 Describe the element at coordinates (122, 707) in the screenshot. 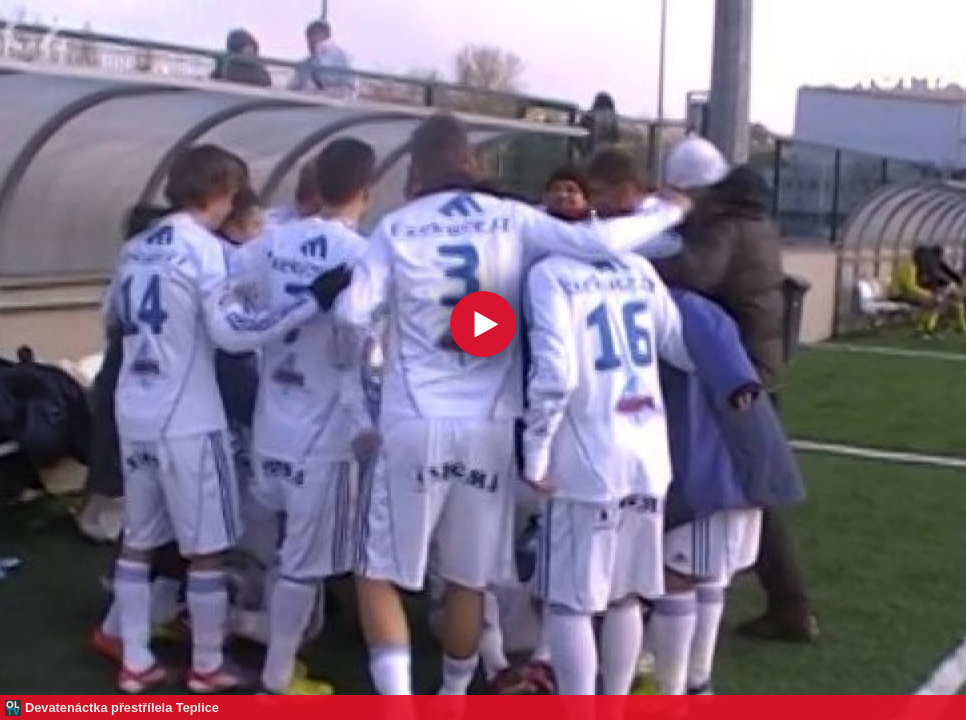

I see `Devatenáctka přestřílela Teplice` at that location.